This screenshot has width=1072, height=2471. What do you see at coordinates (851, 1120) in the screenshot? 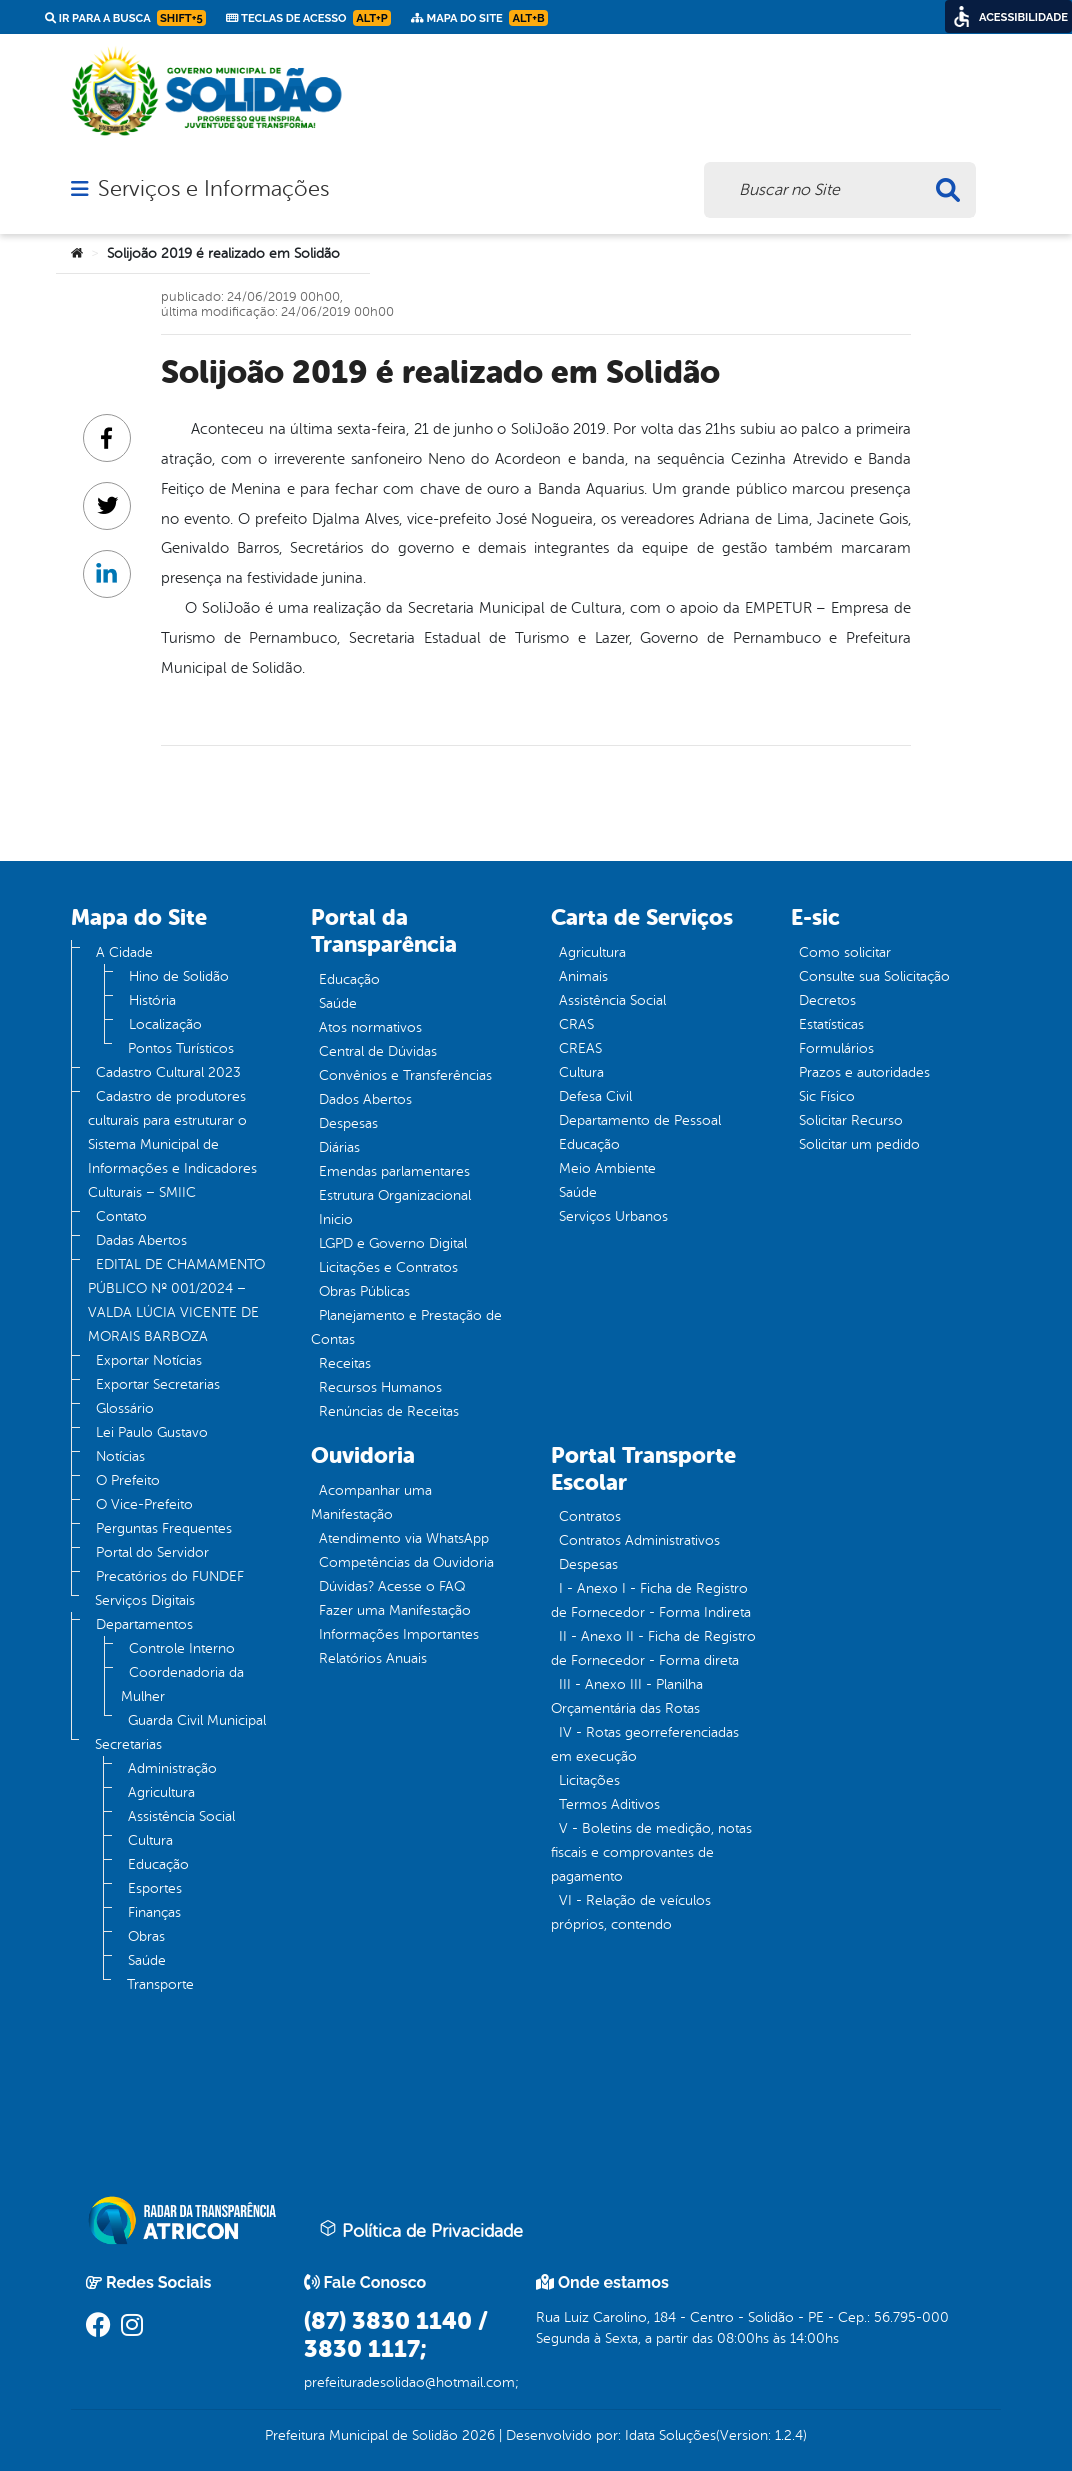
I see `Solicitar Recurso` at bounding box center [851, 1120].